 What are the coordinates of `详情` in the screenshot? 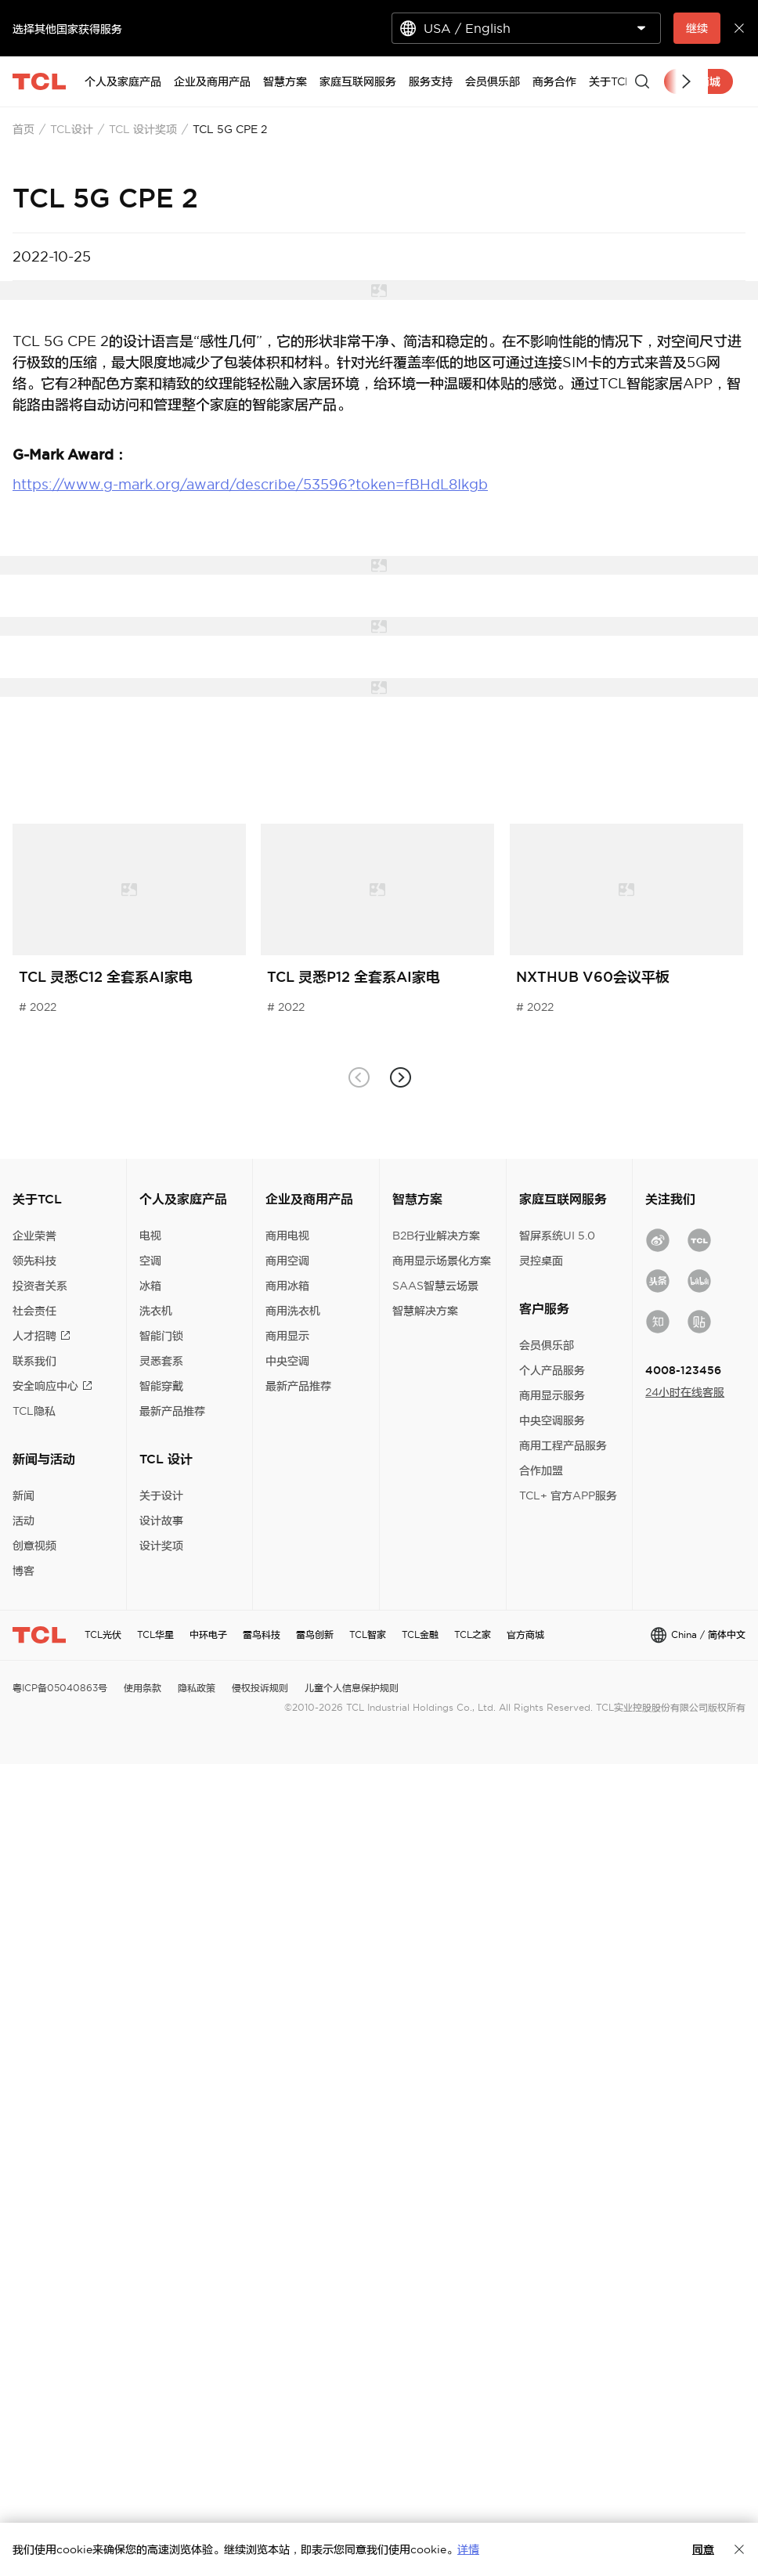 It's located at (468, 2549).